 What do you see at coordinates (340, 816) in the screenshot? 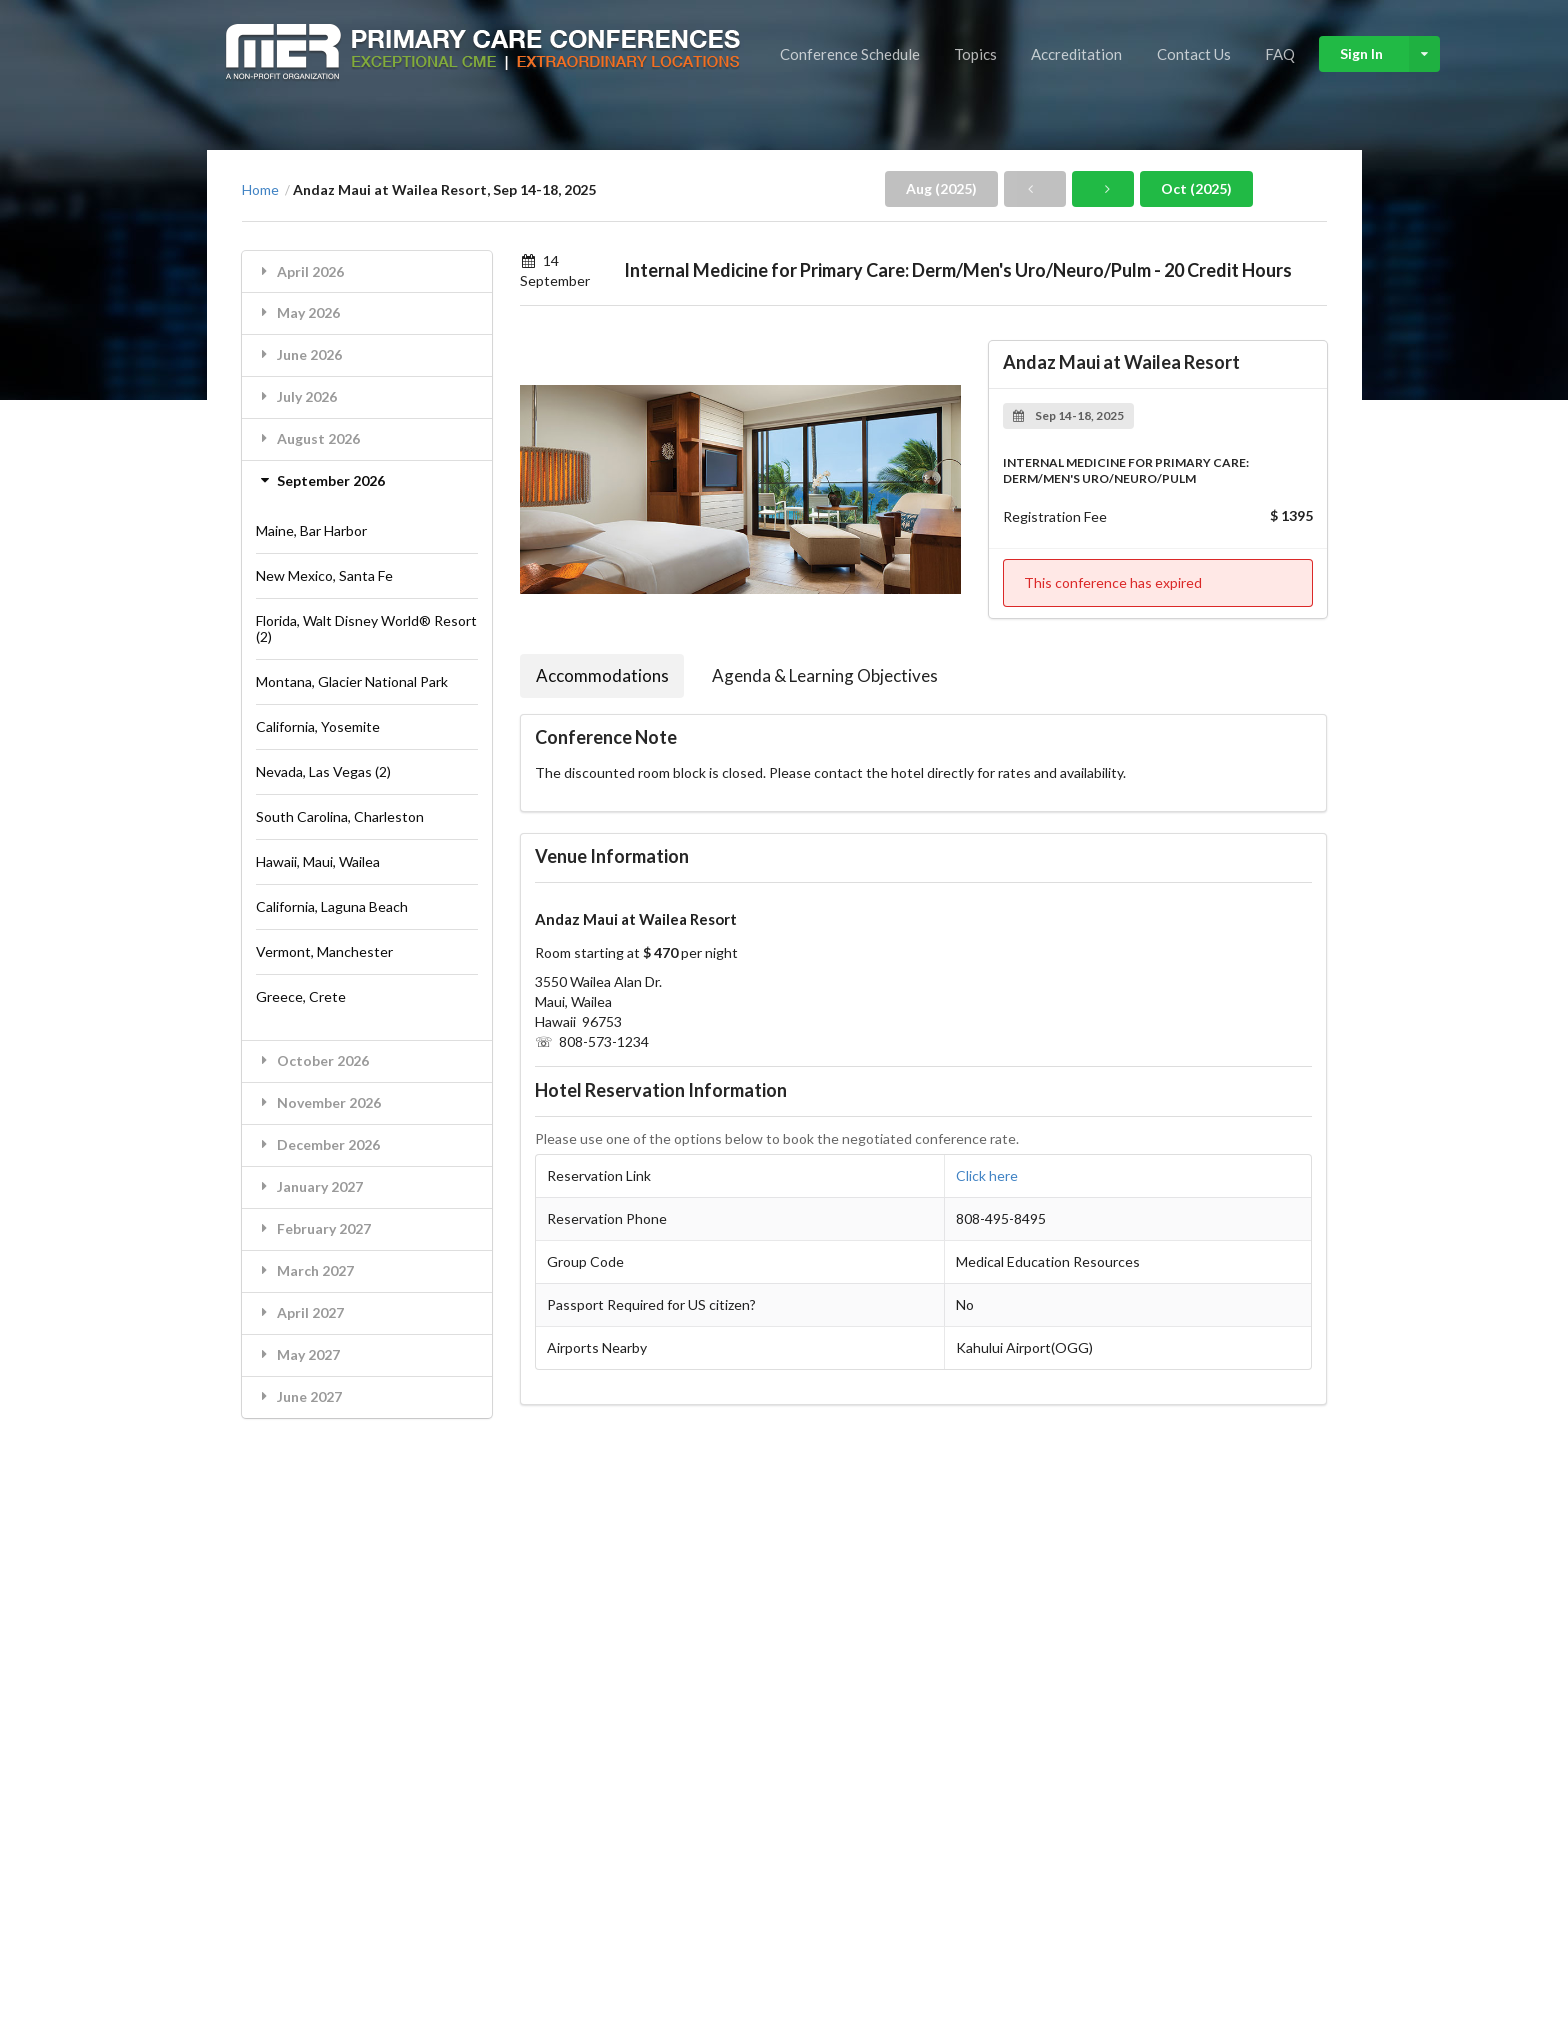
I see `South Carolina, Charleston` at bounding box center [340, 816].